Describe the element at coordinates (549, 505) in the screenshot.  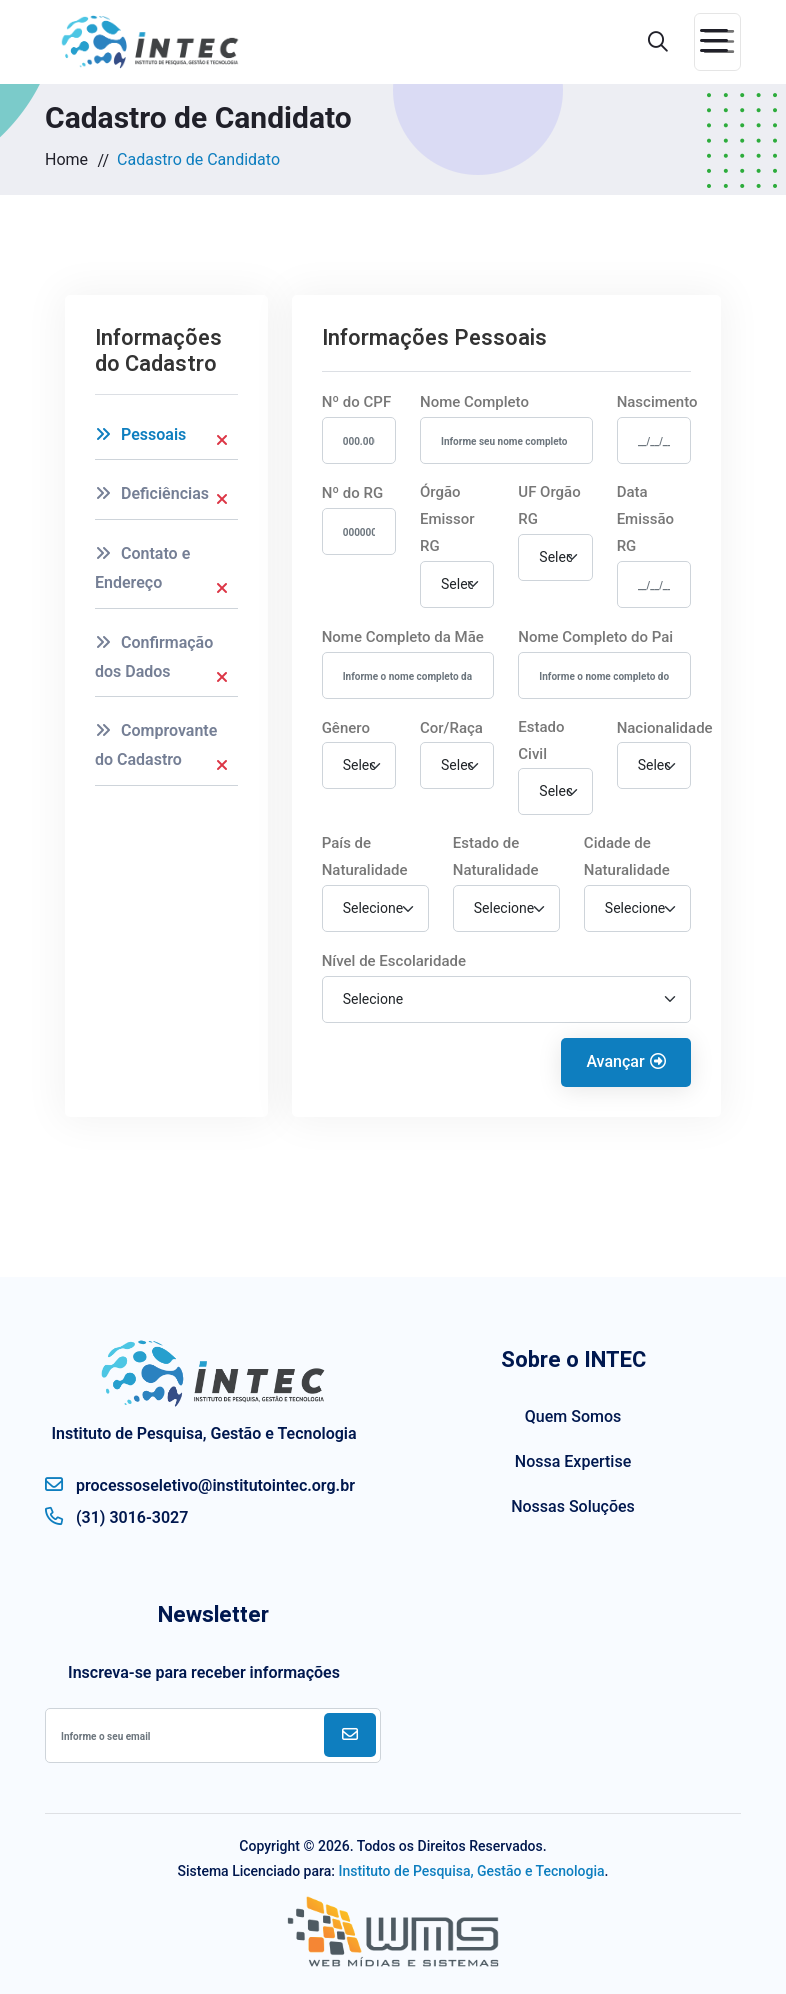
I see `UF Orgão RG` at that location.